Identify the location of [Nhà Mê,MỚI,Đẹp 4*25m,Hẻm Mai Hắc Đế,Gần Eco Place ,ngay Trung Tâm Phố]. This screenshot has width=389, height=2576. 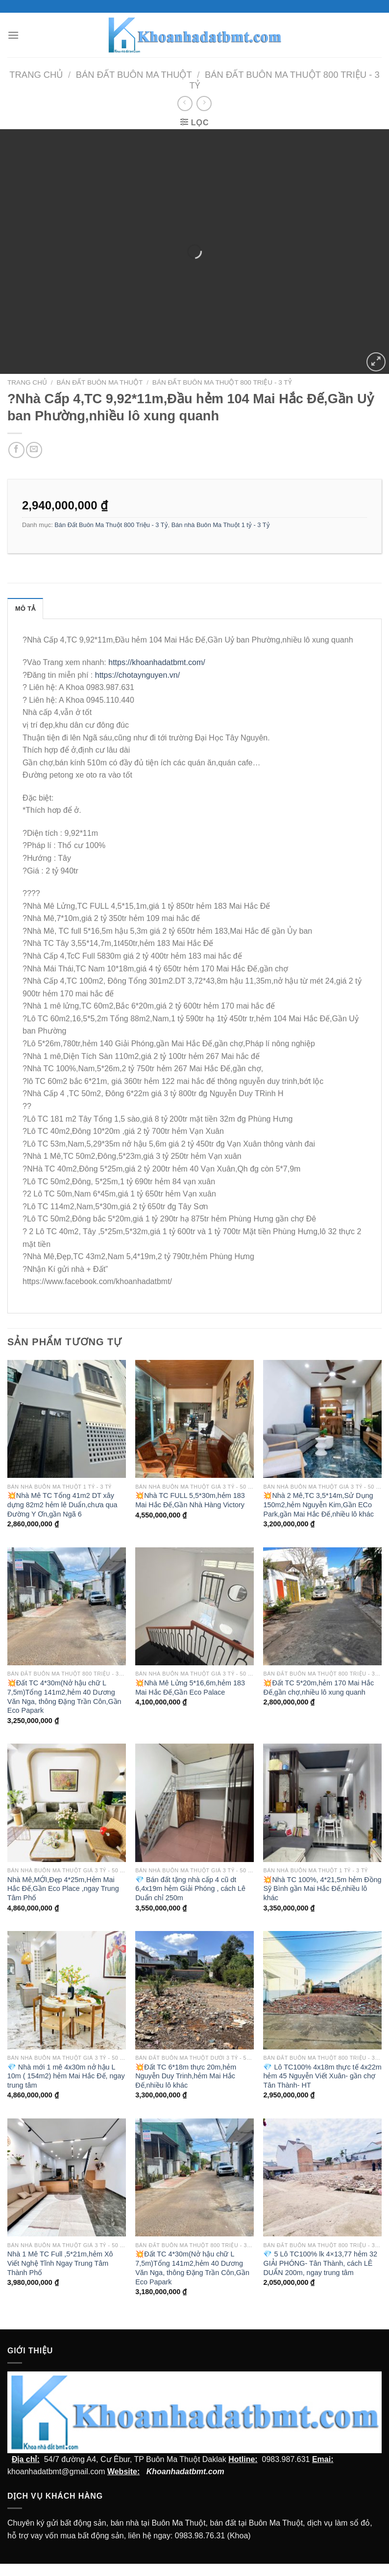
(66, 1803).